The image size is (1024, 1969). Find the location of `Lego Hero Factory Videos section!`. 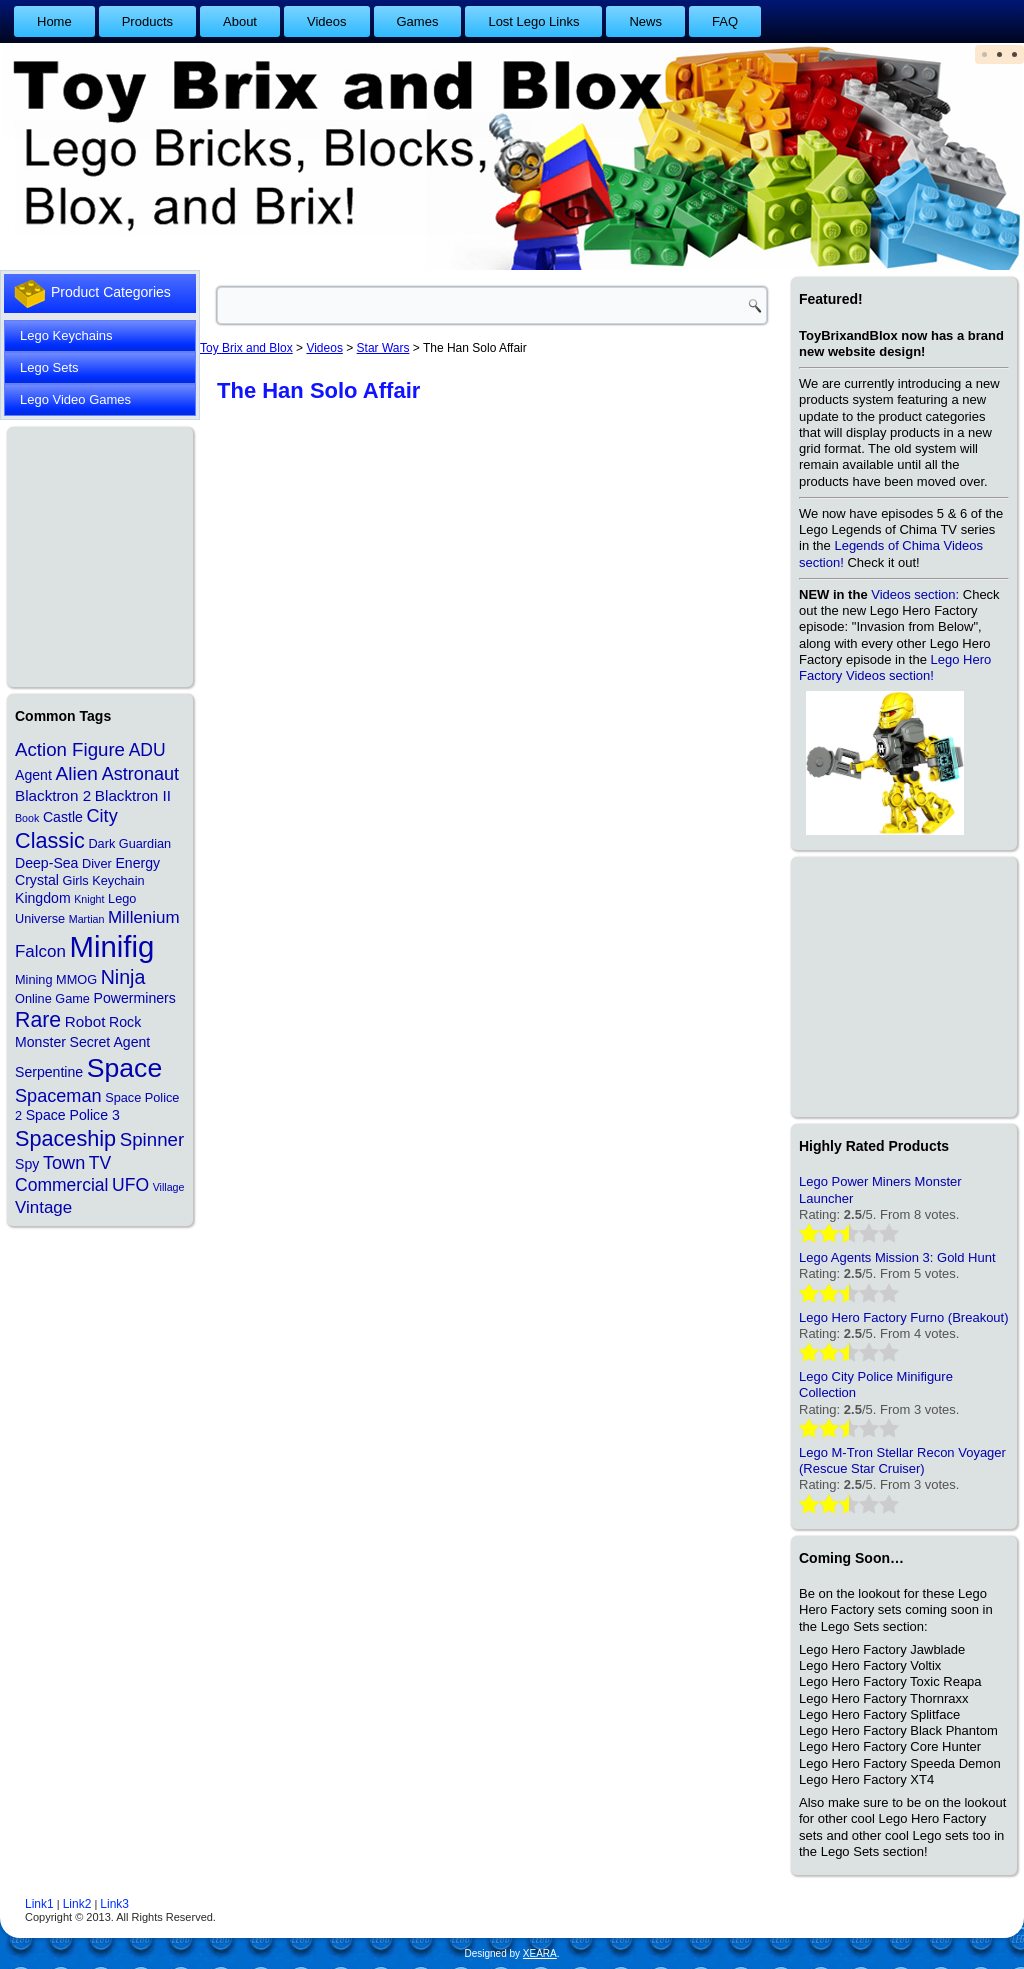

Lego Hero Factory Videos section! is located at coordinates (895, 667).